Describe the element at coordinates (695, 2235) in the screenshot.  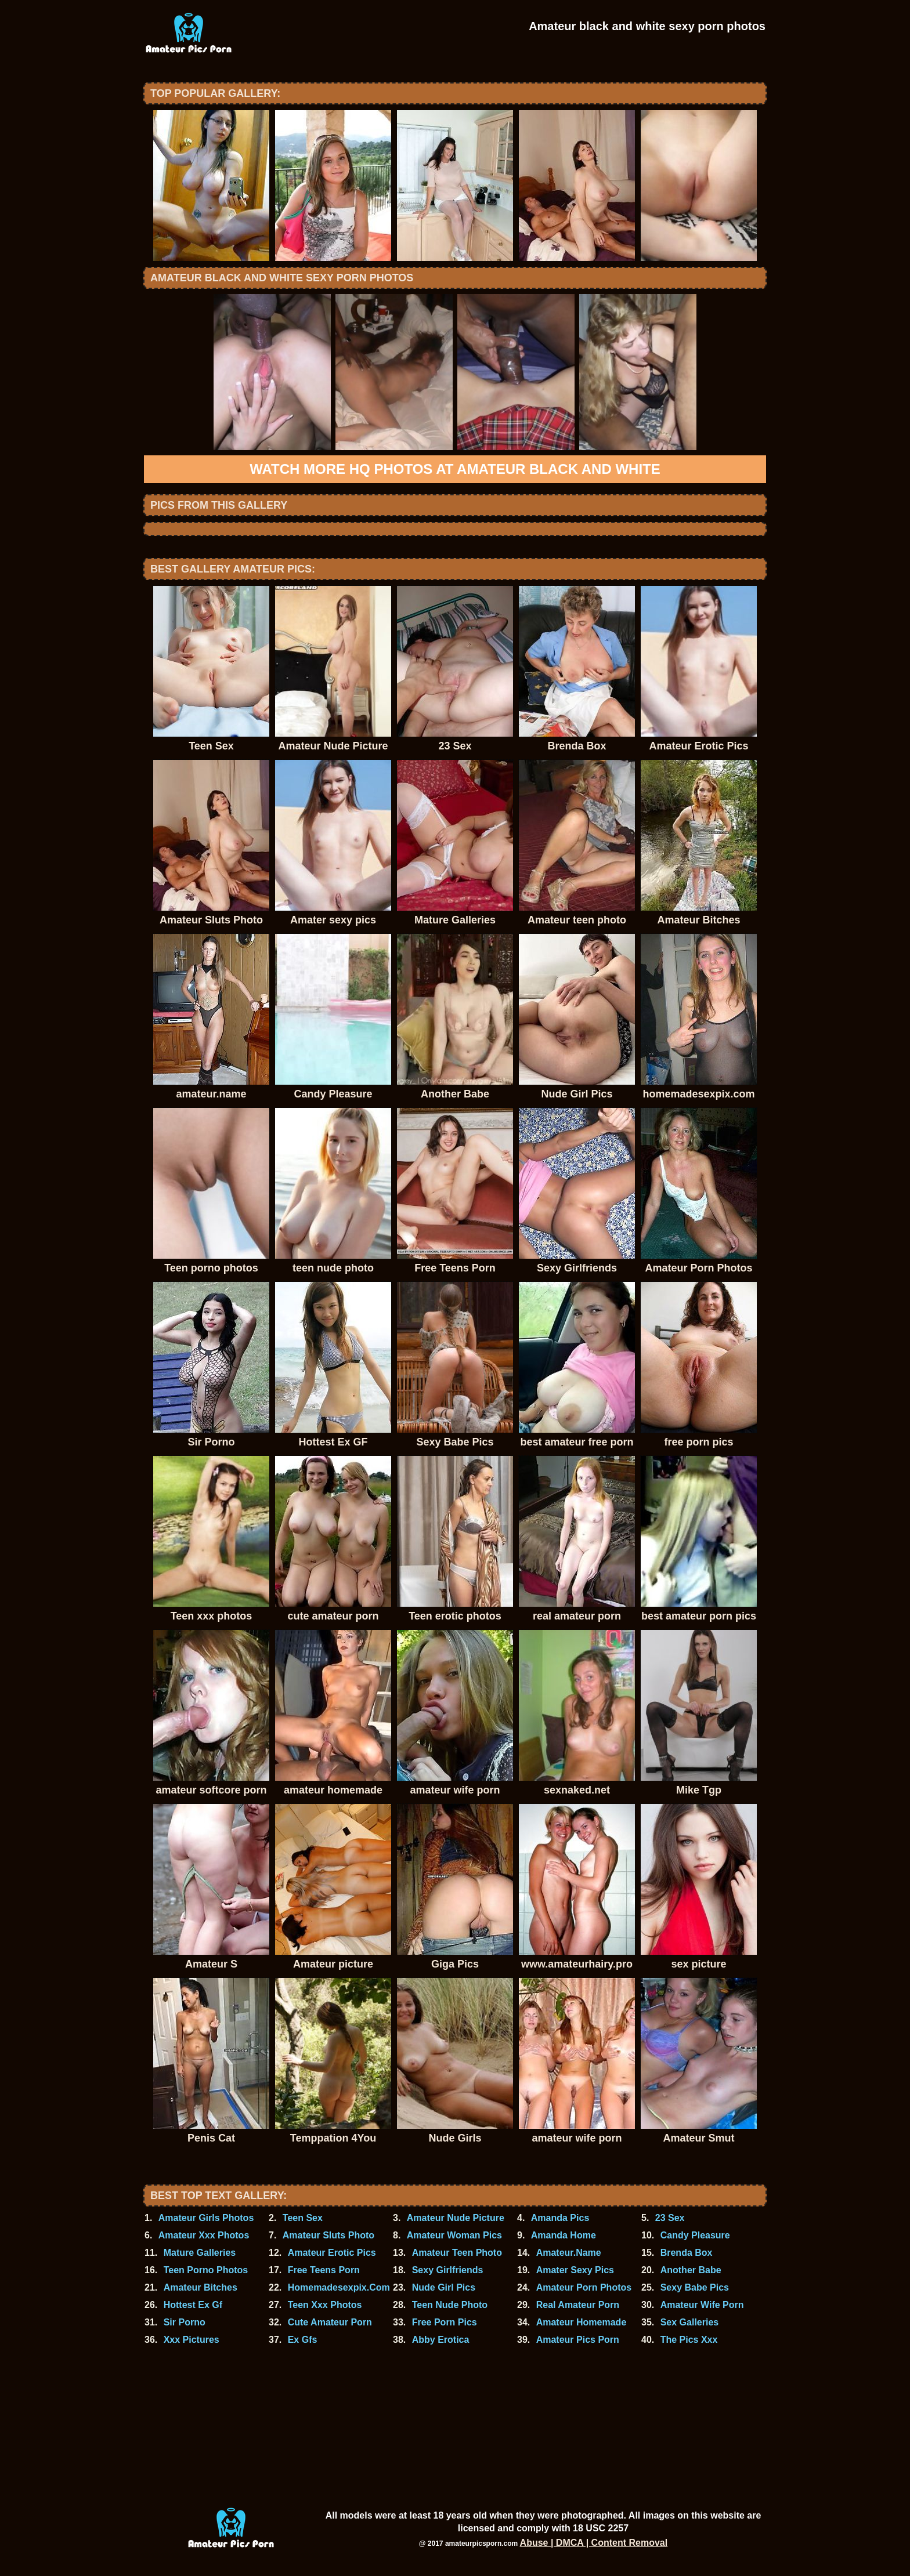
I see `Candy Pleasure` at that location.